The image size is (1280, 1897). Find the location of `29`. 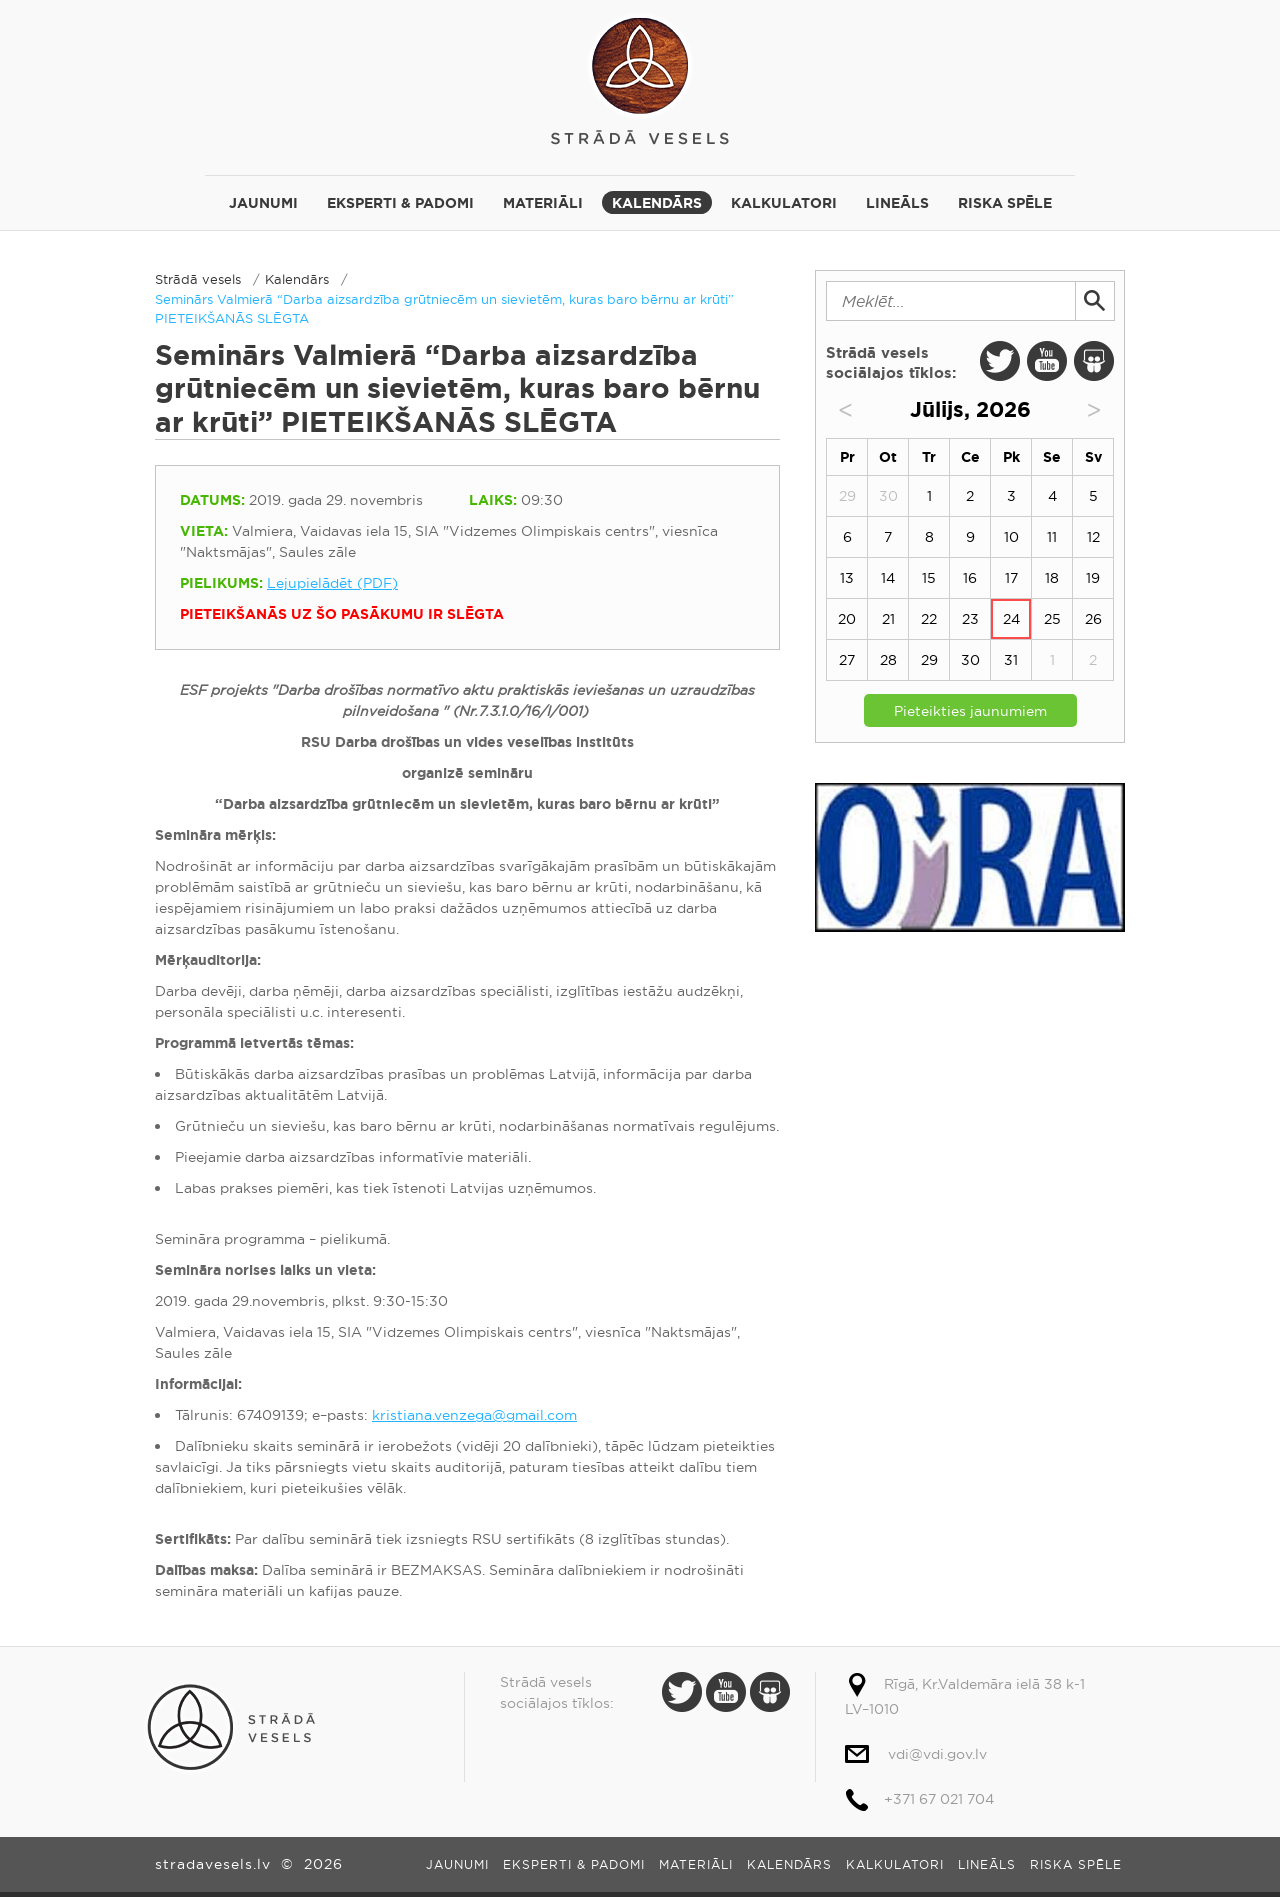

29 is located at coordinates (929, 660).